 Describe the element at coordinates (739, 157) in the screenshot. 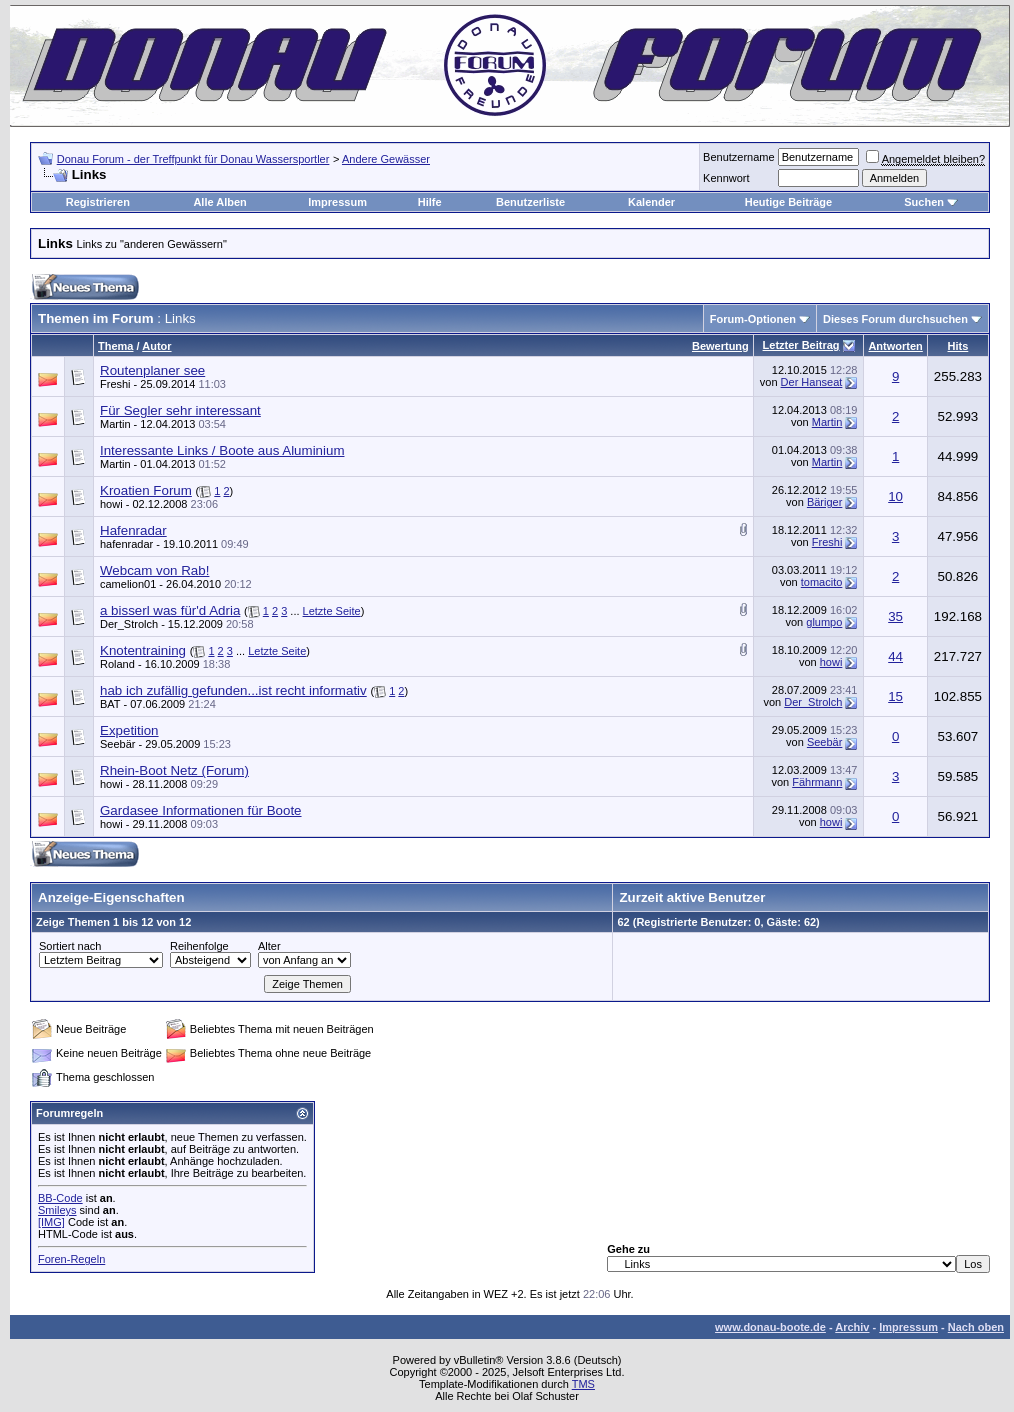

I see `Benutzername` at that location.